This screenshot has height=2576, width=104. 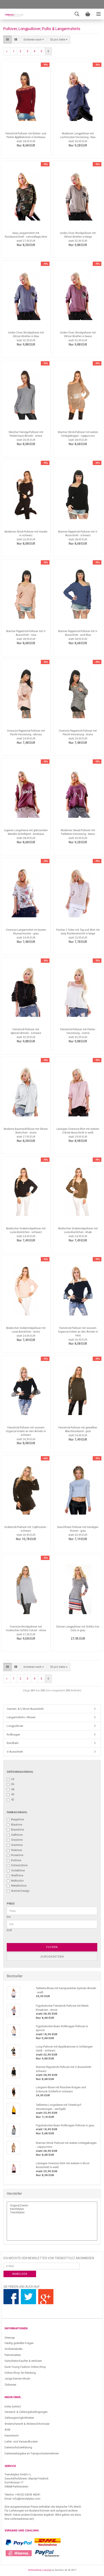 I want to click on Liefer- und Versandkosten, so click(x=21, y=2441).